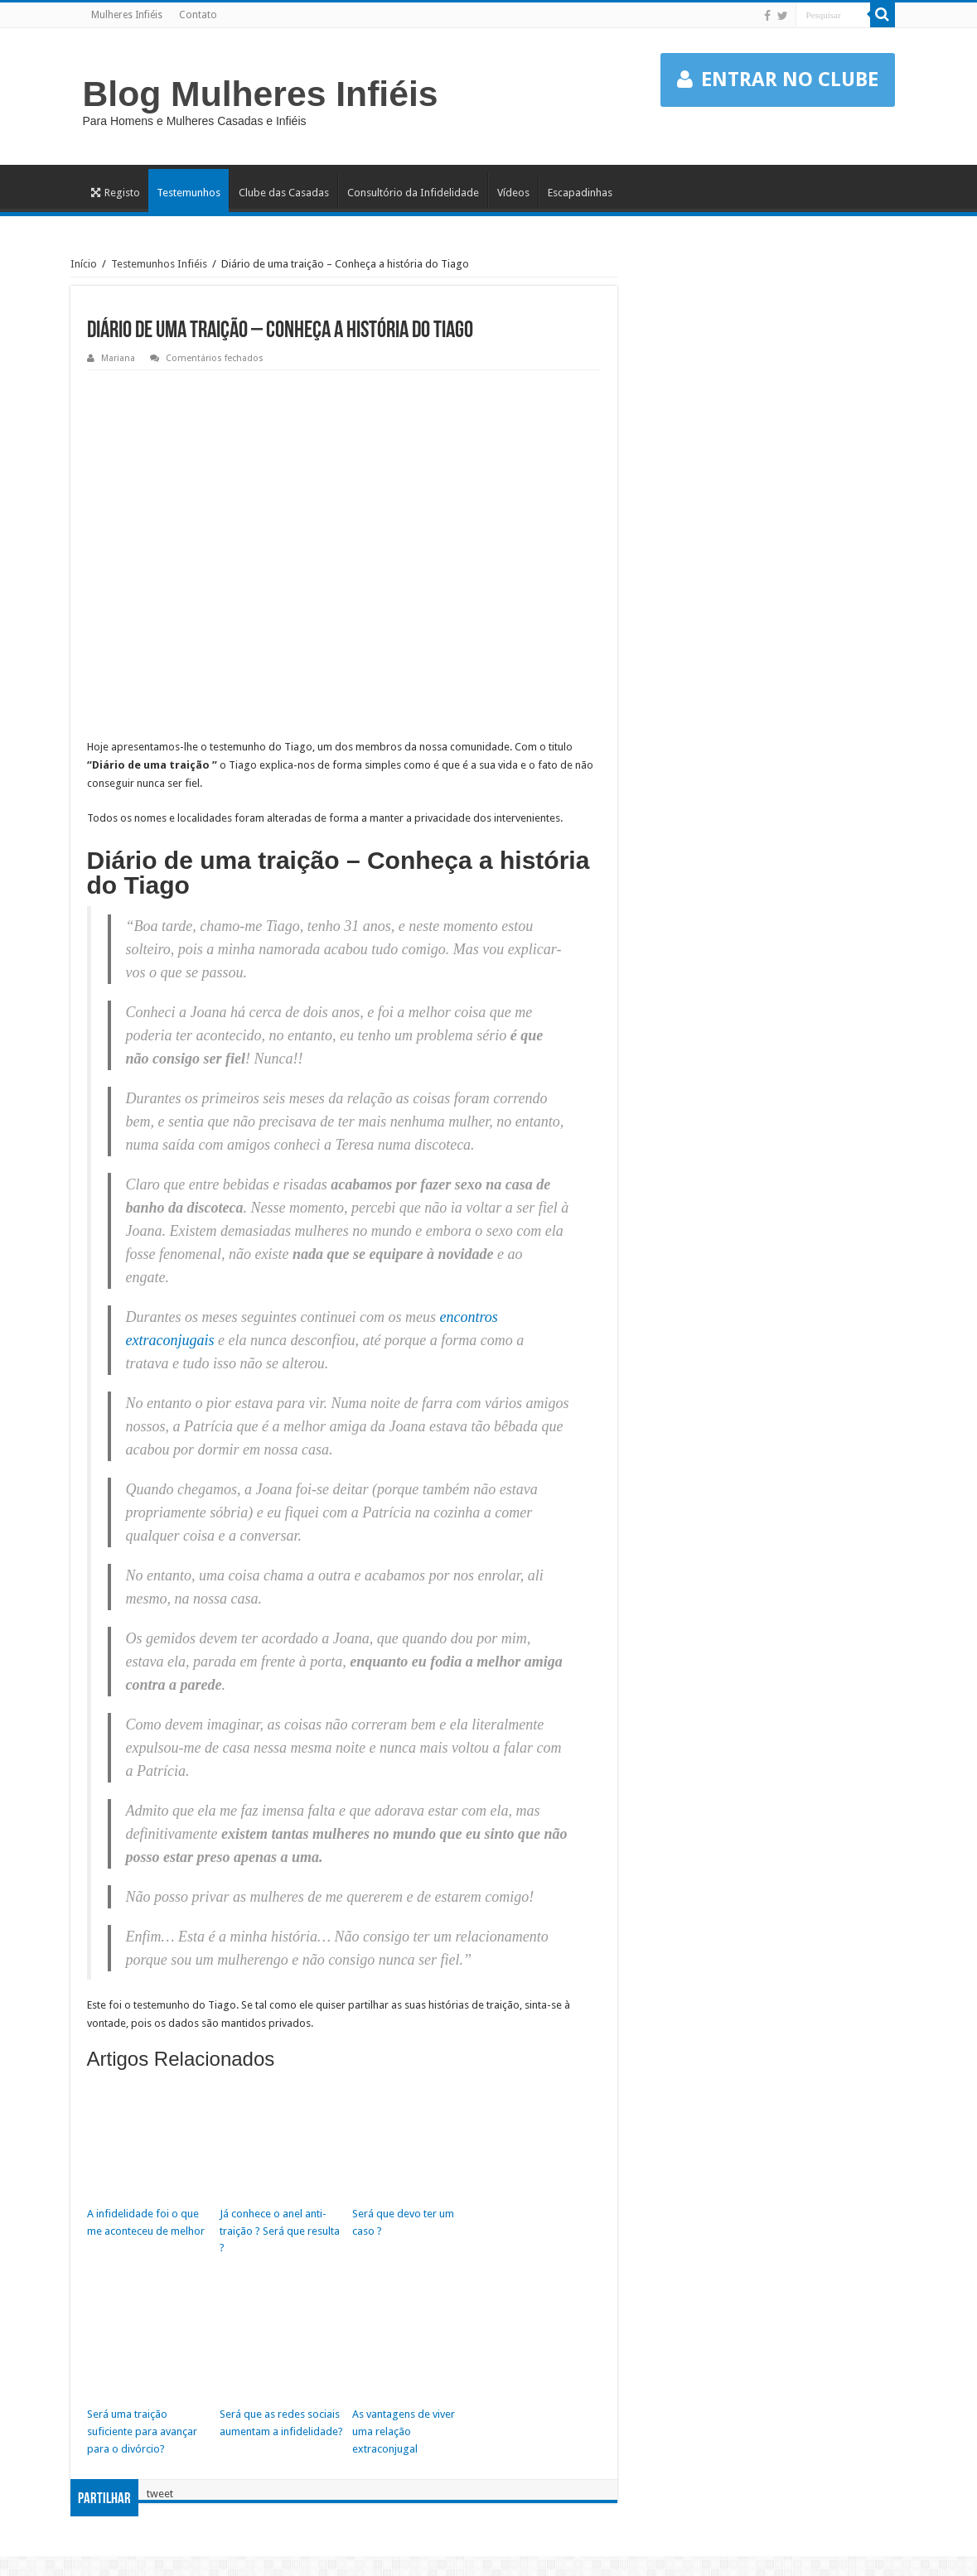  Describe the element at coordinates (198, 15) in the screenshot. I see `Contato` at that location.